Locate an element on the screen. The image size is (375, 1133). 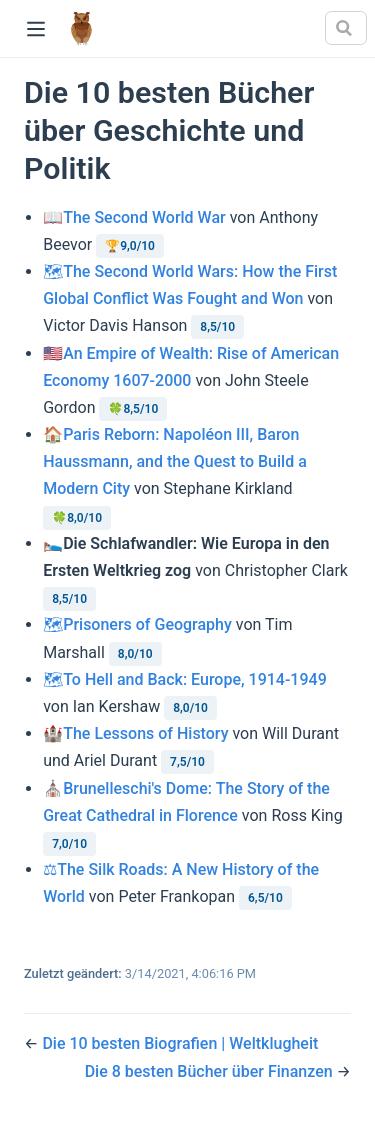
🏰The Lessons of History is located at coordinates (135, 733).